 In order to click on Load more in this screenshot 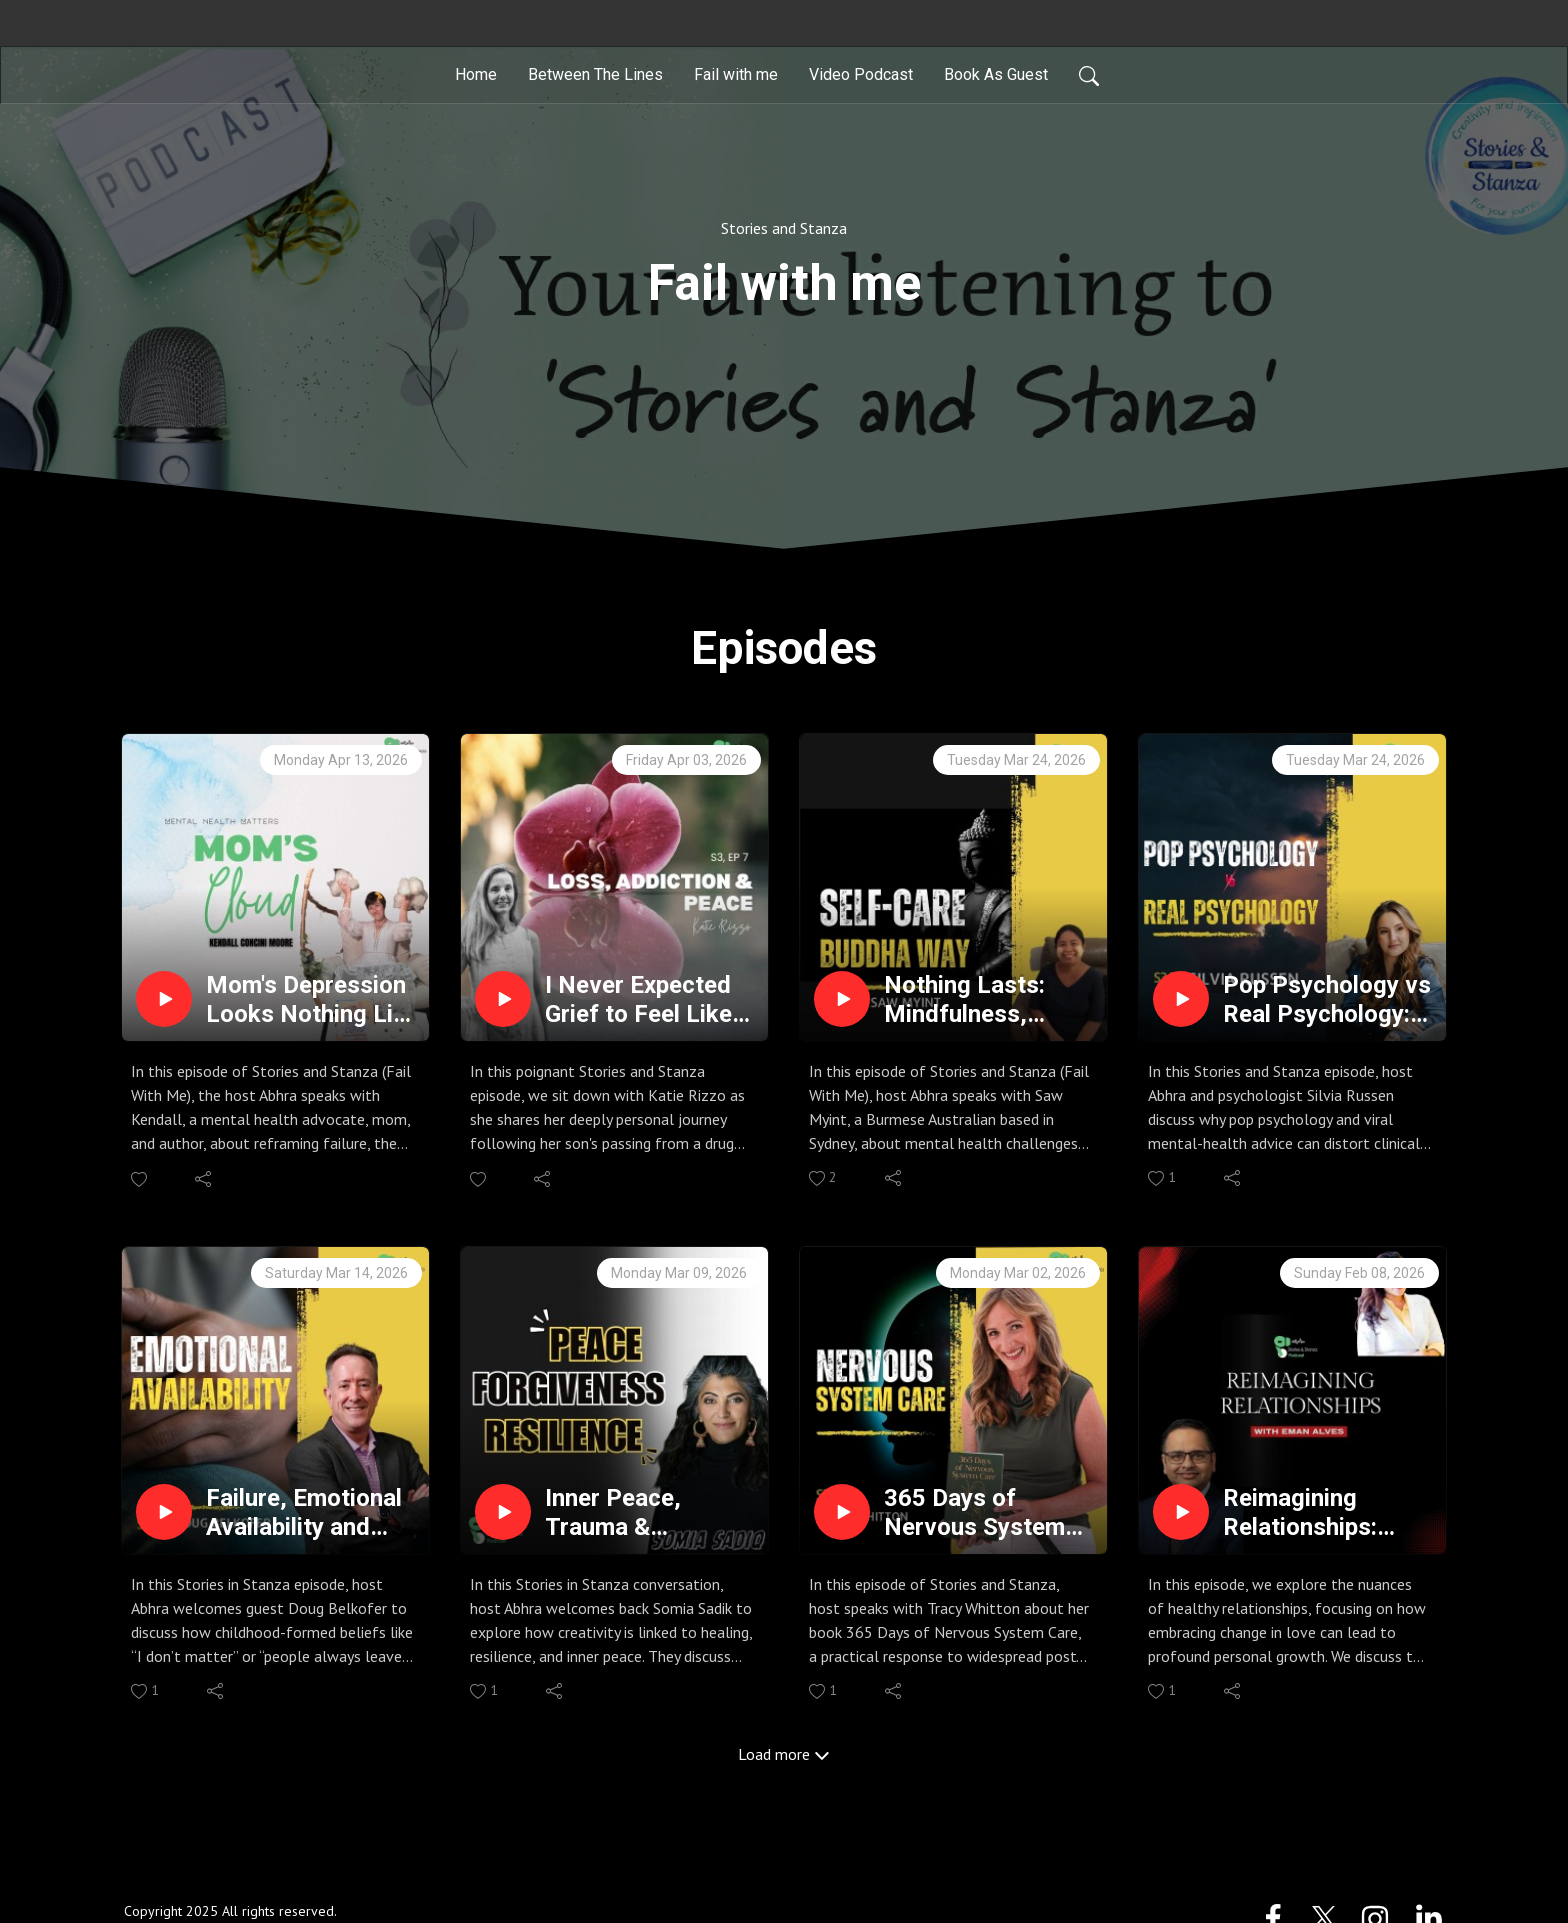, I will do `click(784, 1754)`.